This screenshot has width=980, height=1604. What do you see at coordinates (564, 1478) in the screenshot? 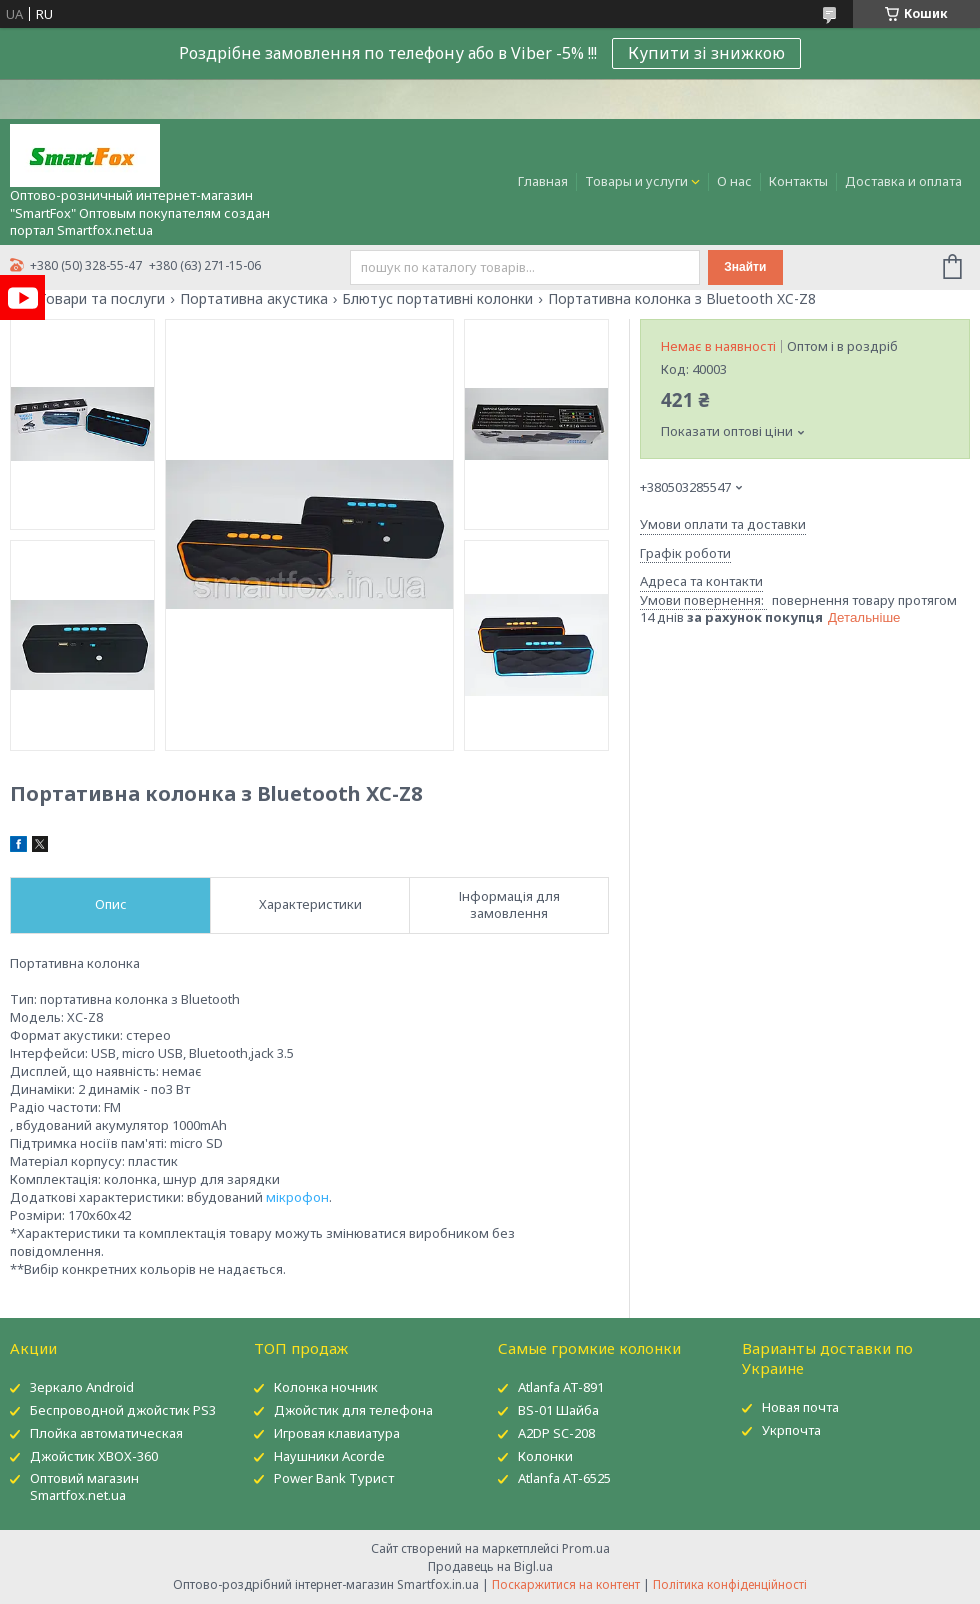
I see `Atlanfa AT-6525` at bounding box center [564, 1478].